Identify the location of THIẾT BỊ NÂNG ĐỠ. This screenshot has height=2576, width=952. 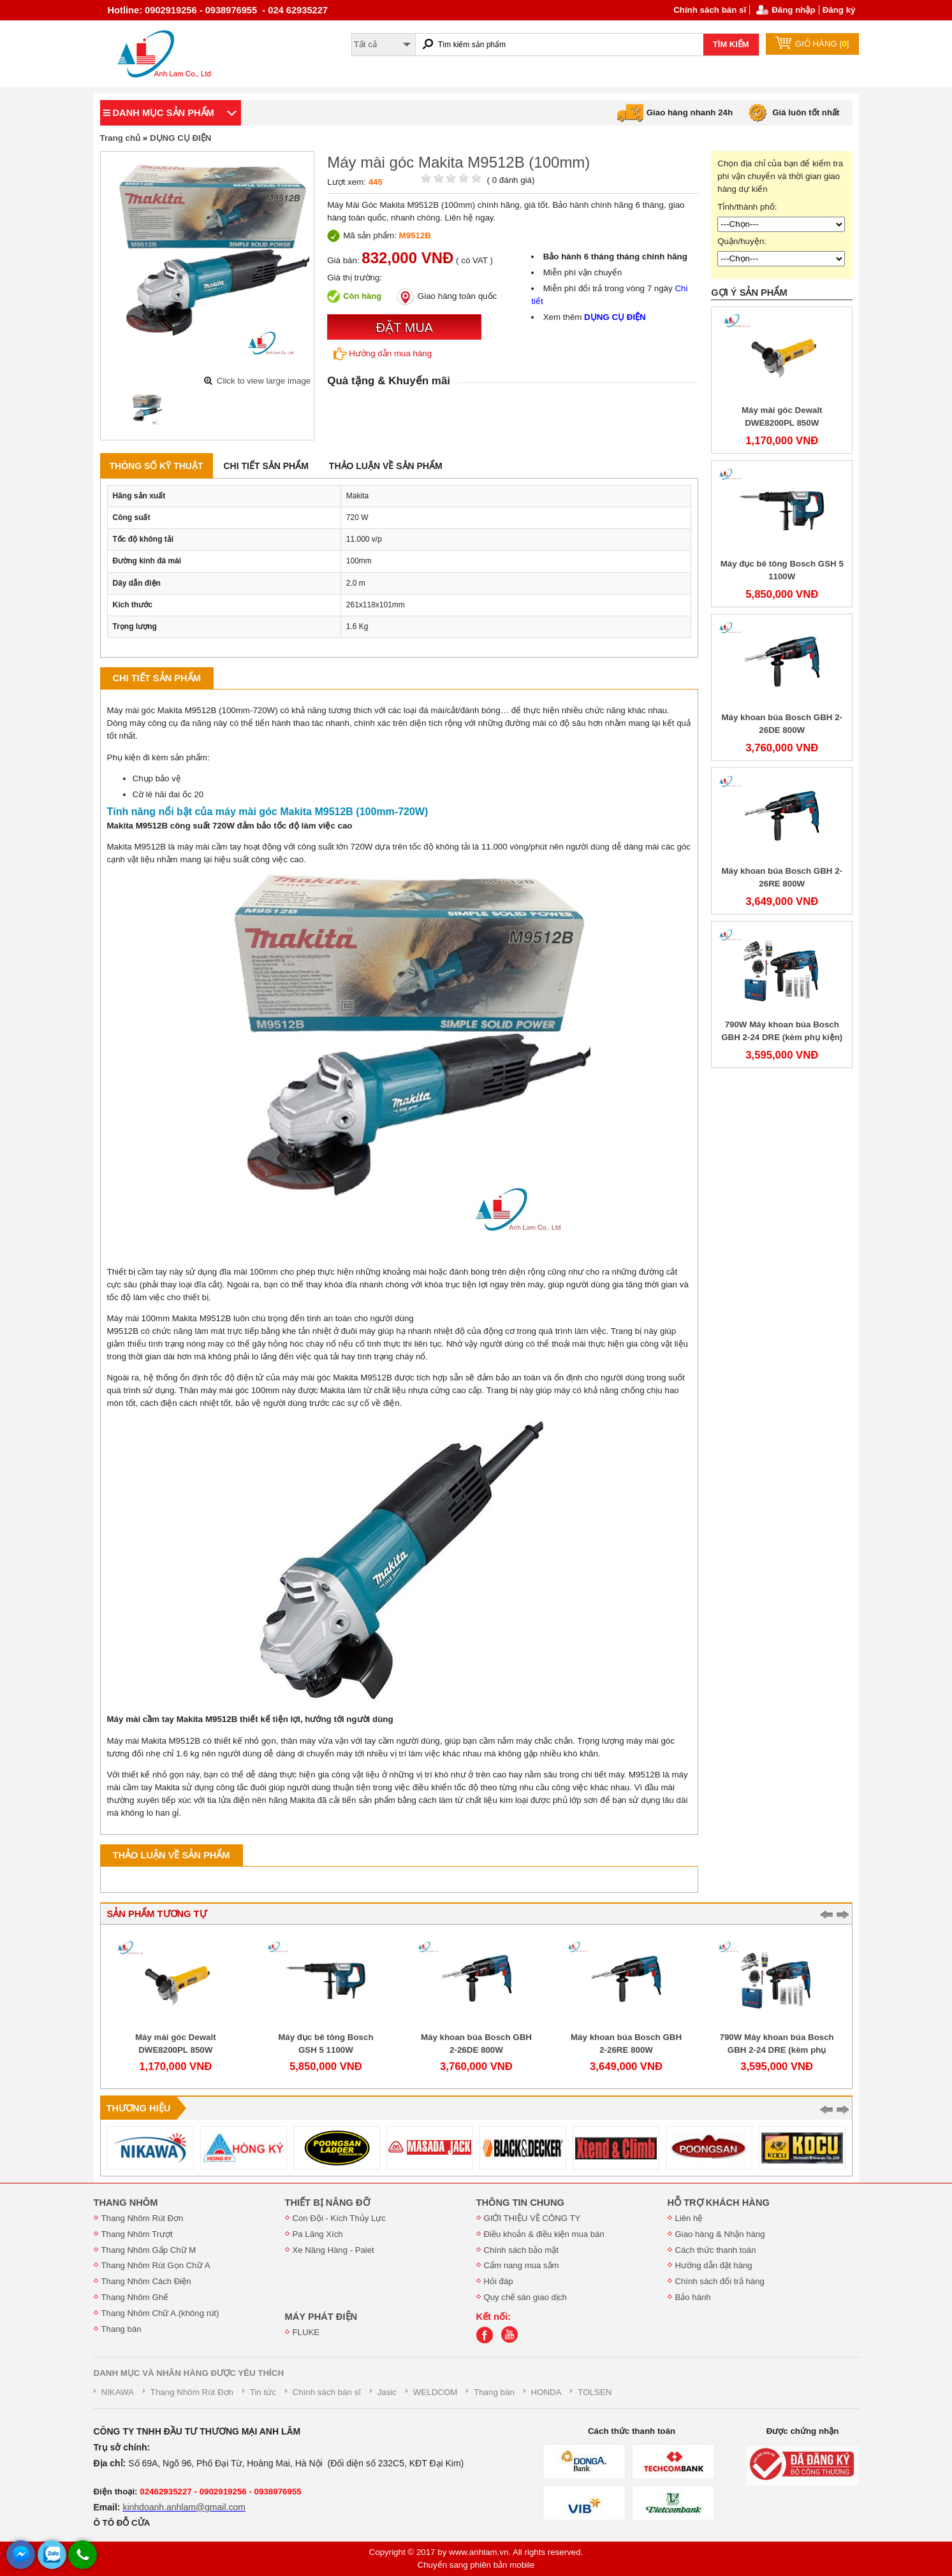
(327, 2202).